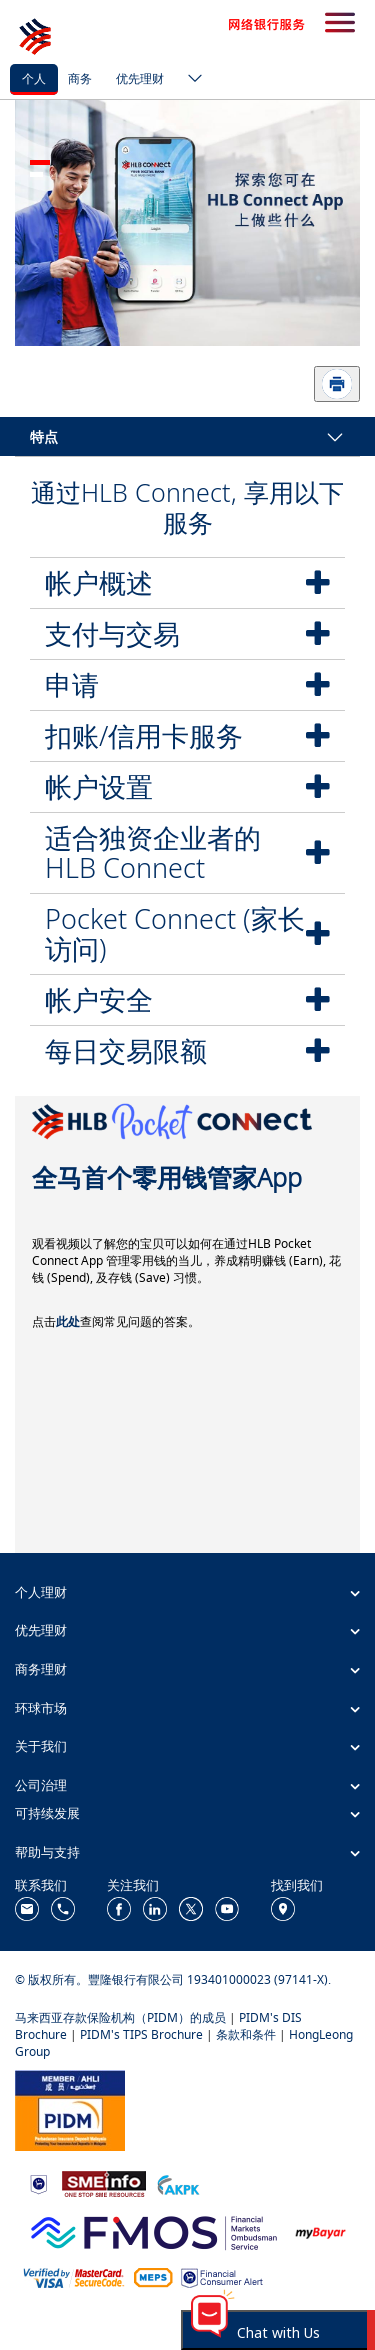 The width and height of the screenshot is (375, 2350). I want to click on 个人理财, so click(41, 1592).